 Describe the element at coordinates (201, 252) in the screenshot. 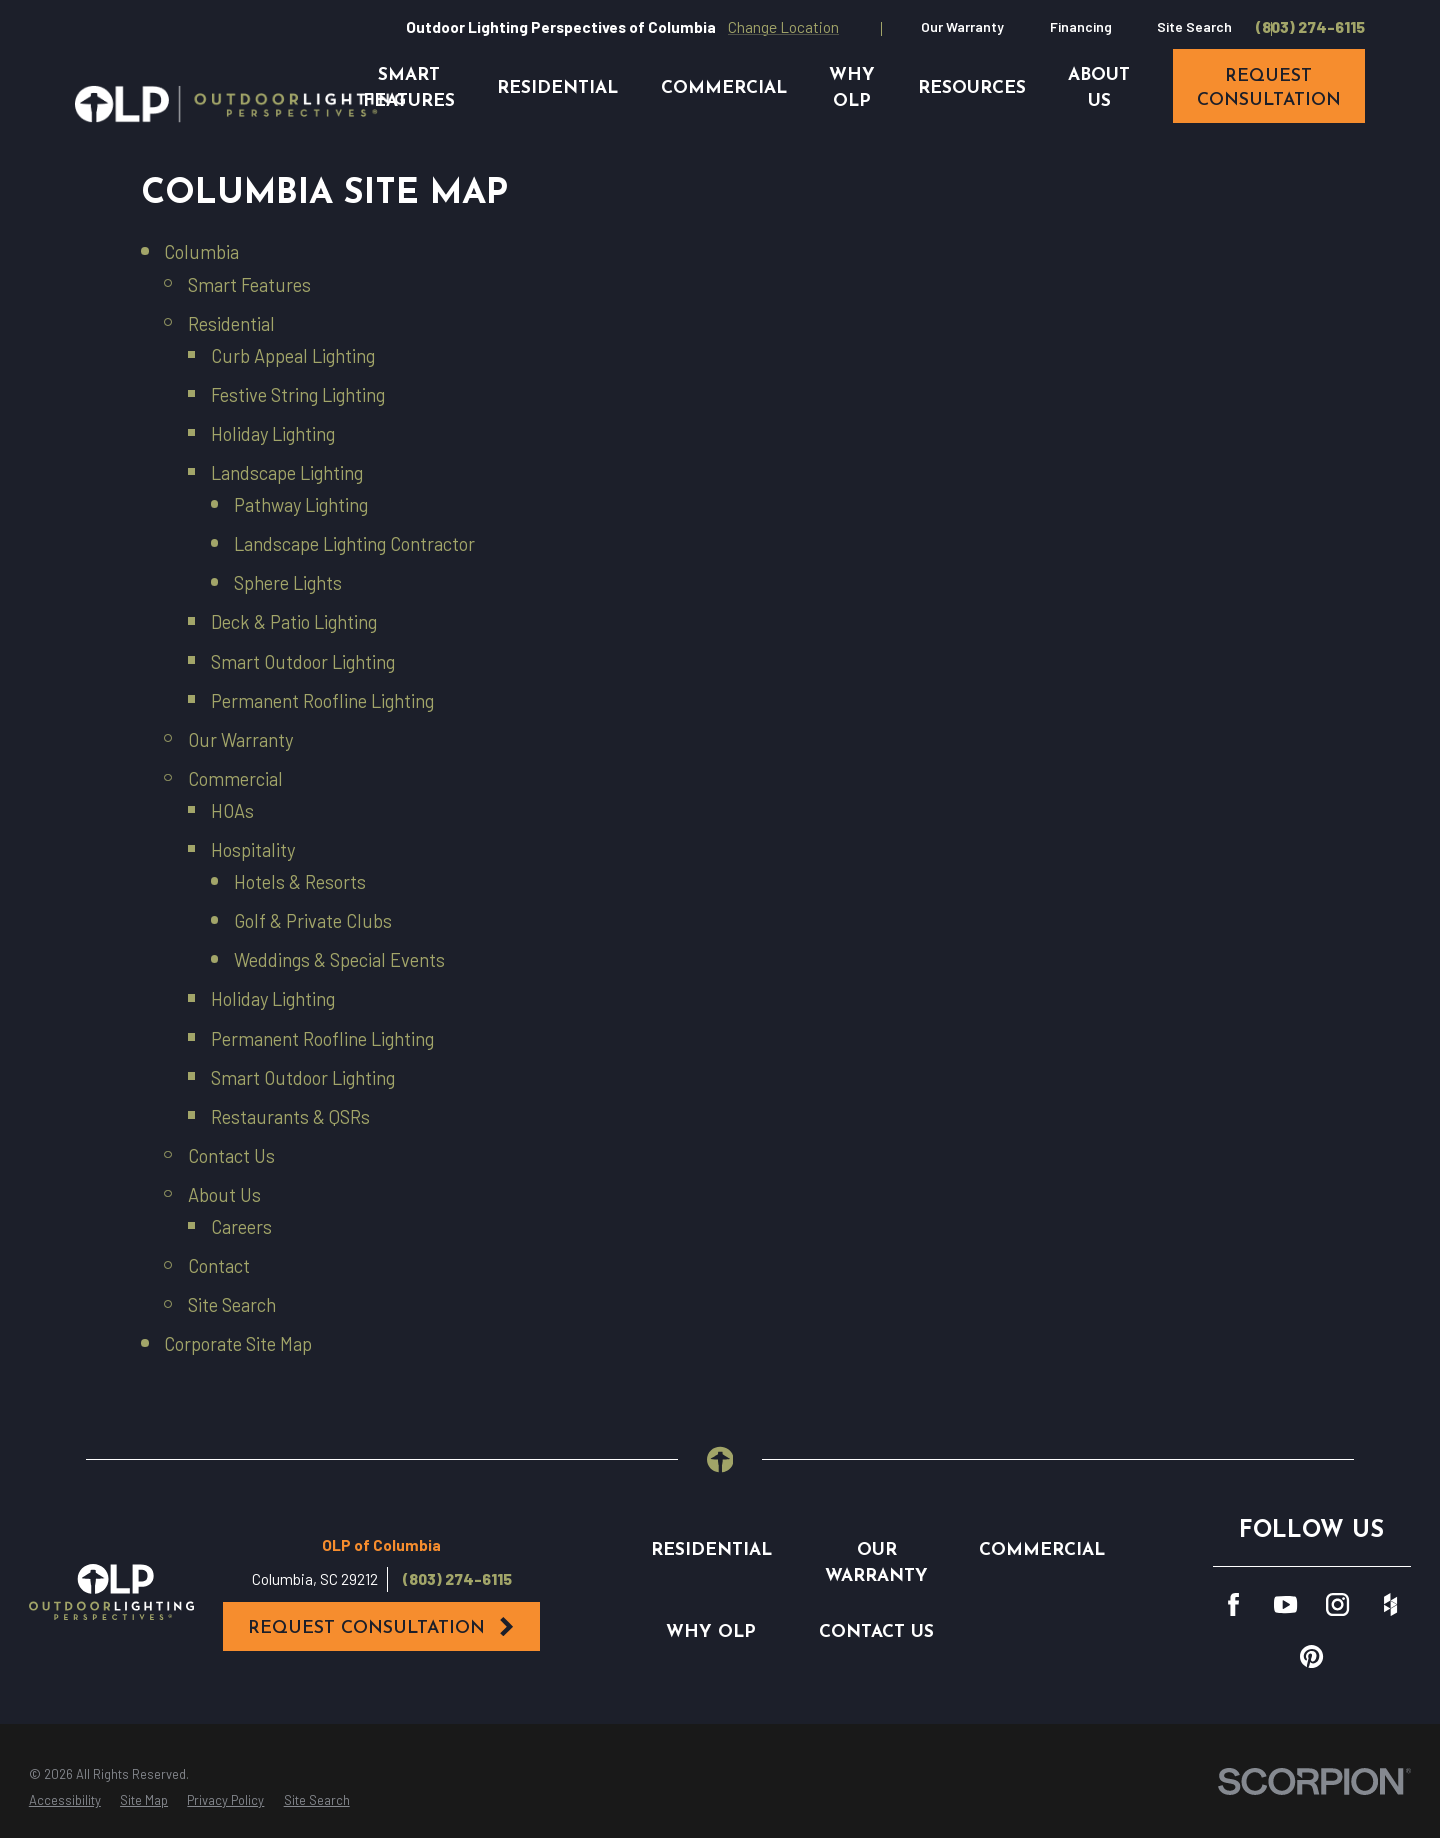

I see `Columbia` at that location.